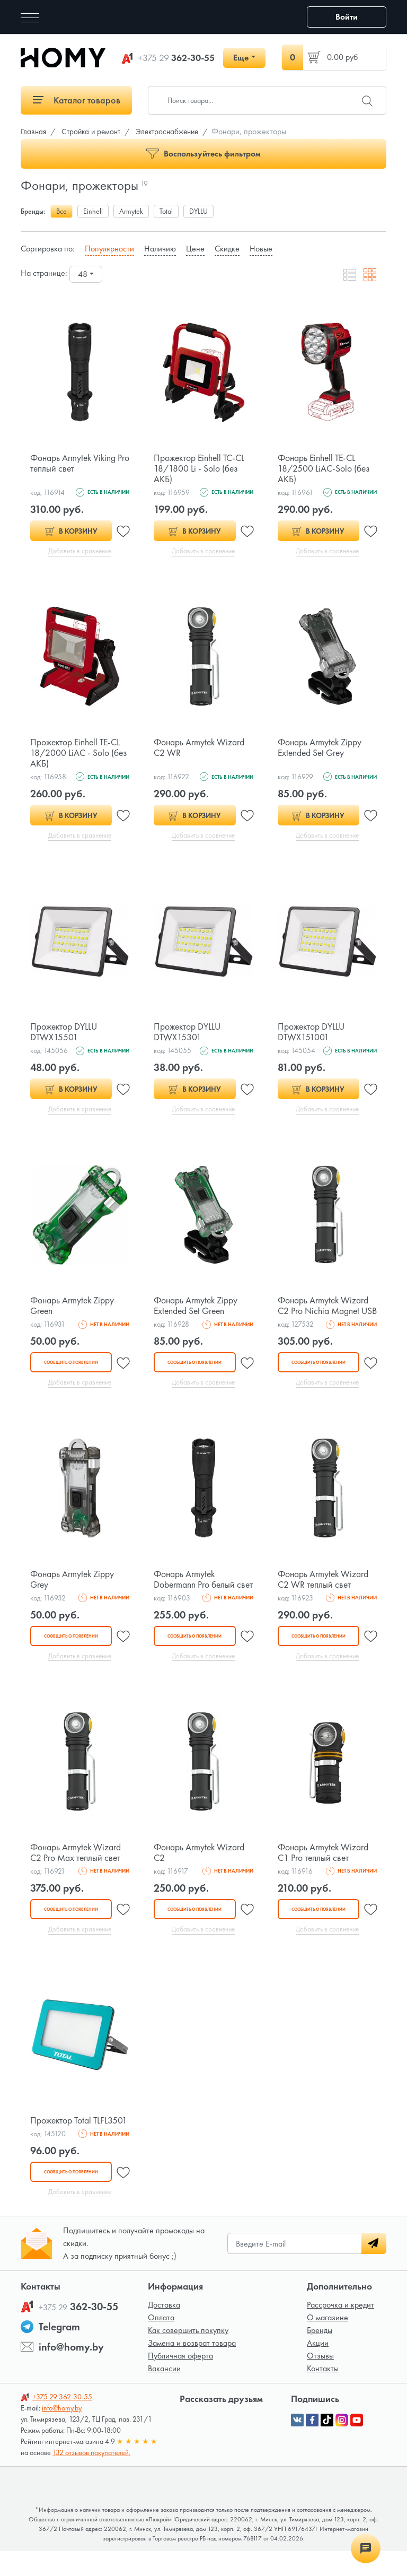  What do you see at coordinates (195, 248) in the screenshot?
I see `Цене` at bounding box center [195, 248].